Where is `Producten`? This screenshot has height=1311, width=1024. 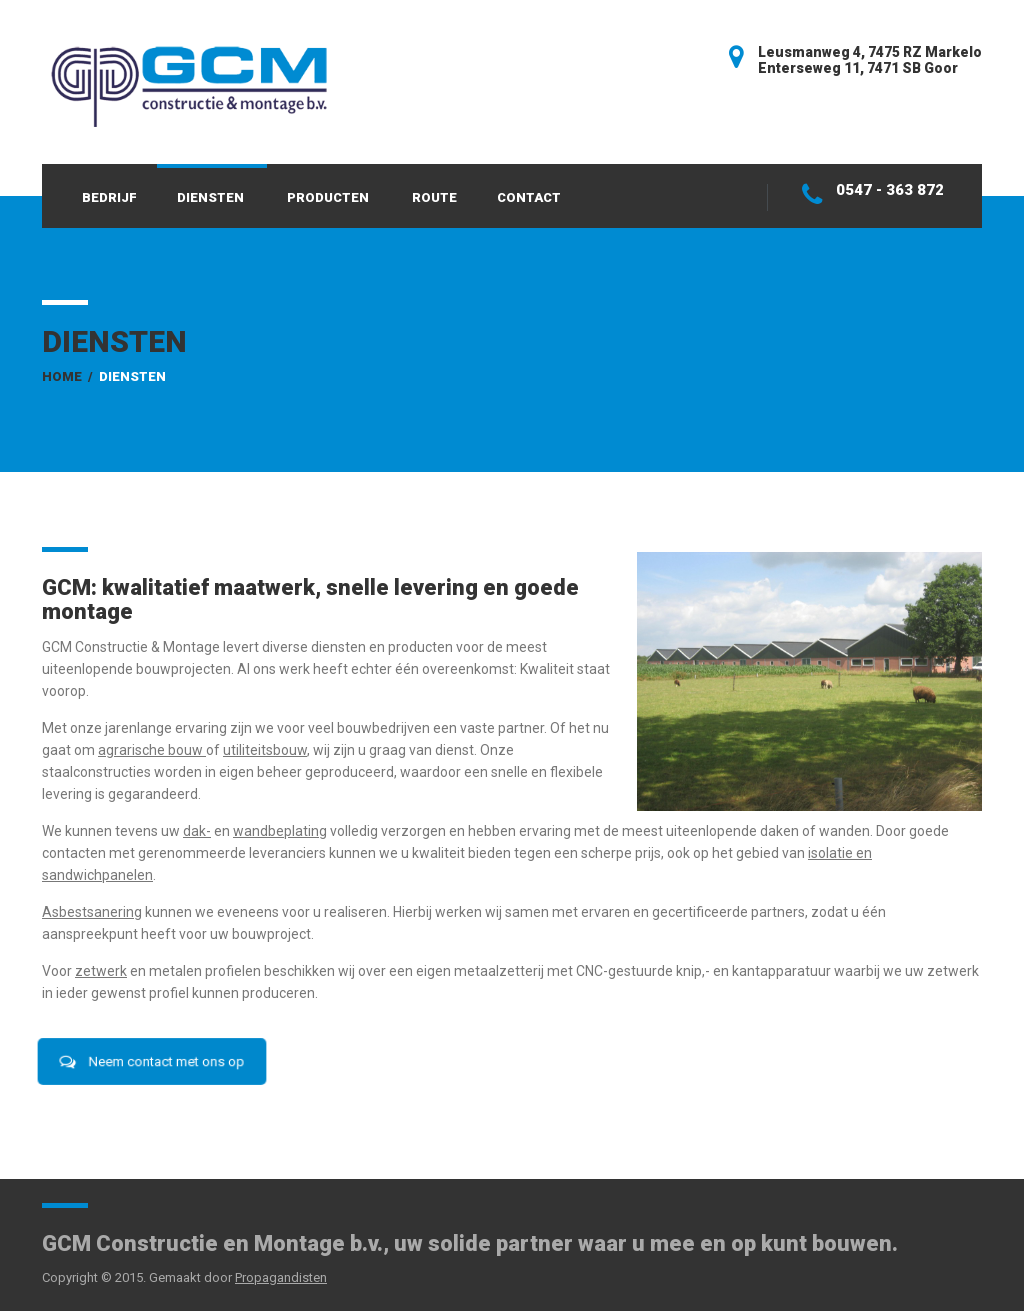
Producten is located at coordinates (328, 197).